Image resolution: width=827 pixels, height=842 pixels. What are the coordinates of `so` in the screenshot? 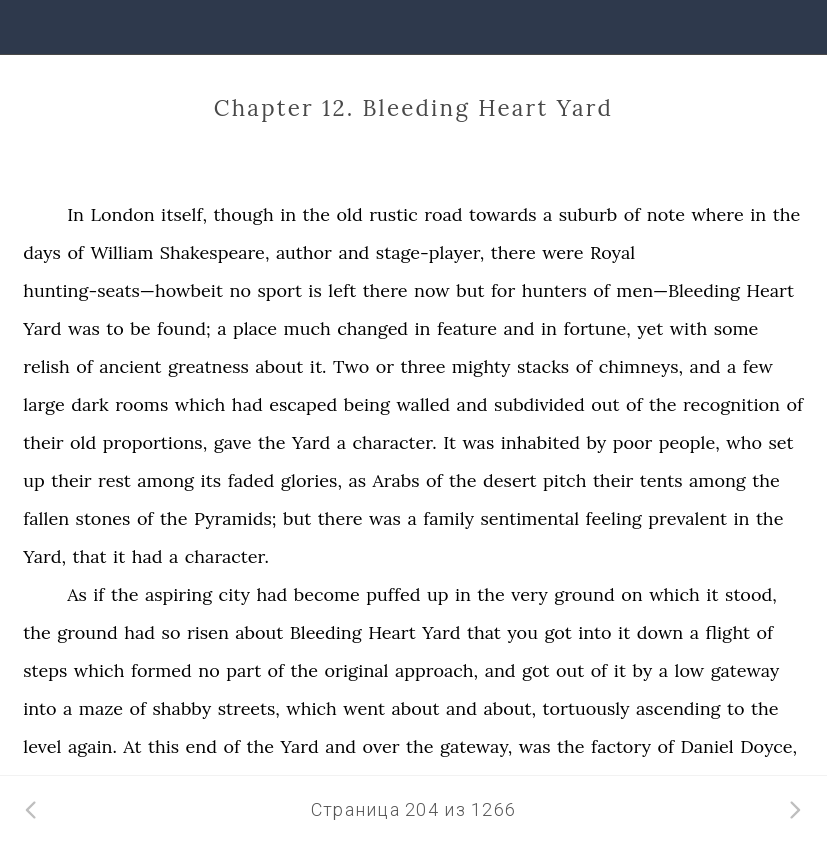 It's located at (171, 632).